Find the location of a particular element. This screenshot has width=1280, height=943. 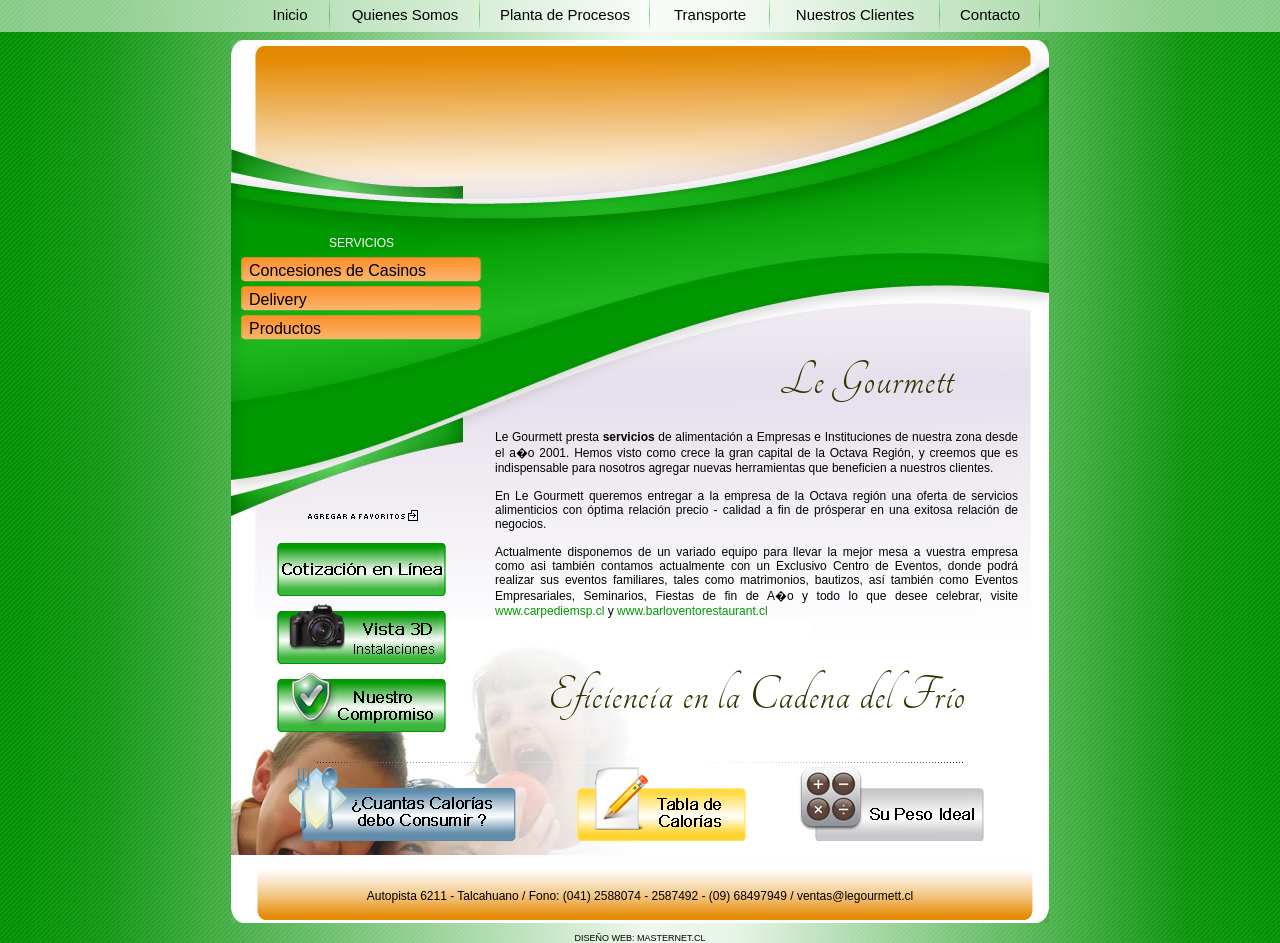

Delivery is located at coordinates (278, 299).